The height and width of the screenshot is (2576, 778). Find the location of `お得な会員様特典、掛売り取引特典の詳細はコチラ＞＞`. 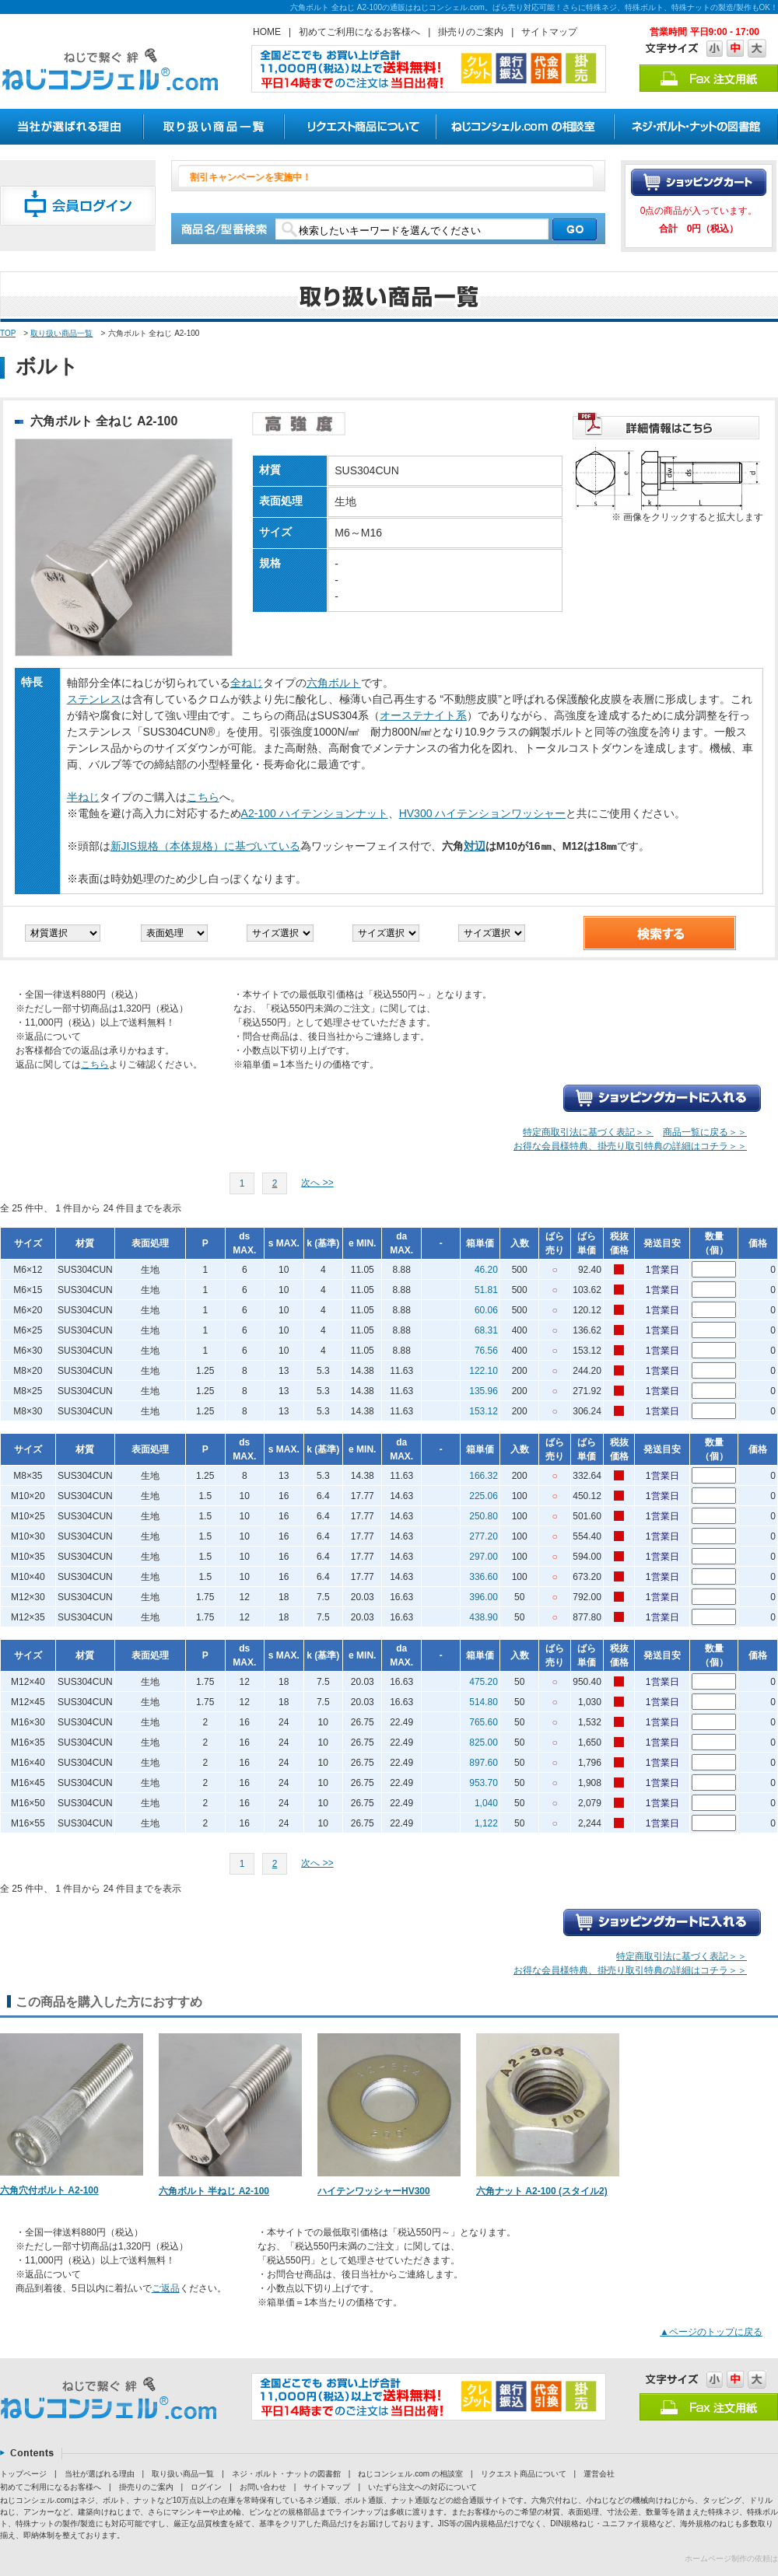

お得な会員様特典、掛売り取引特典の詳細はコチラ＞＞ is located at coordinates (630, 1146).